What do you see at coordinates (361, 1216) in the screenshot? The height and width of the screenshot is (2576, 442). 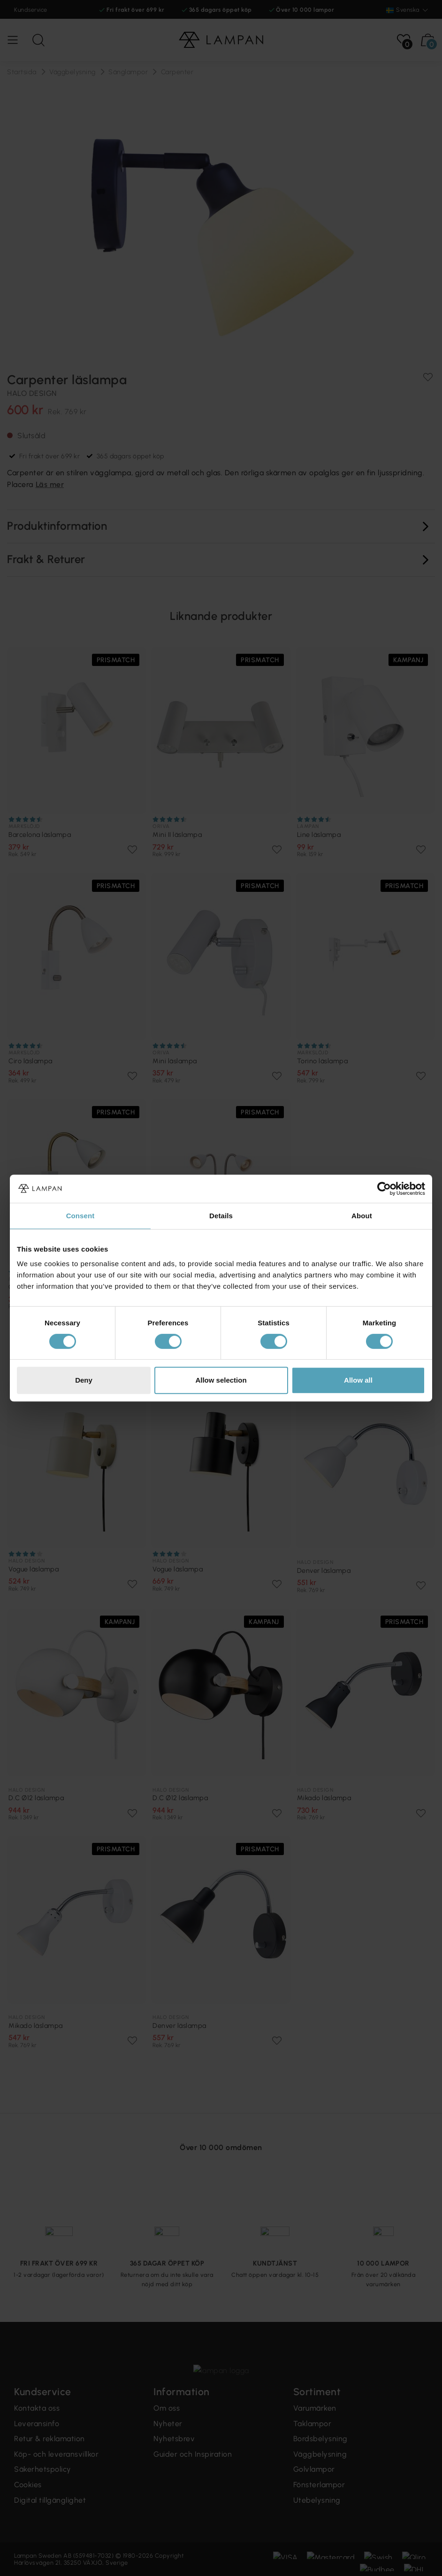 I see `About [tab]` at bounding box center [361, 1216].